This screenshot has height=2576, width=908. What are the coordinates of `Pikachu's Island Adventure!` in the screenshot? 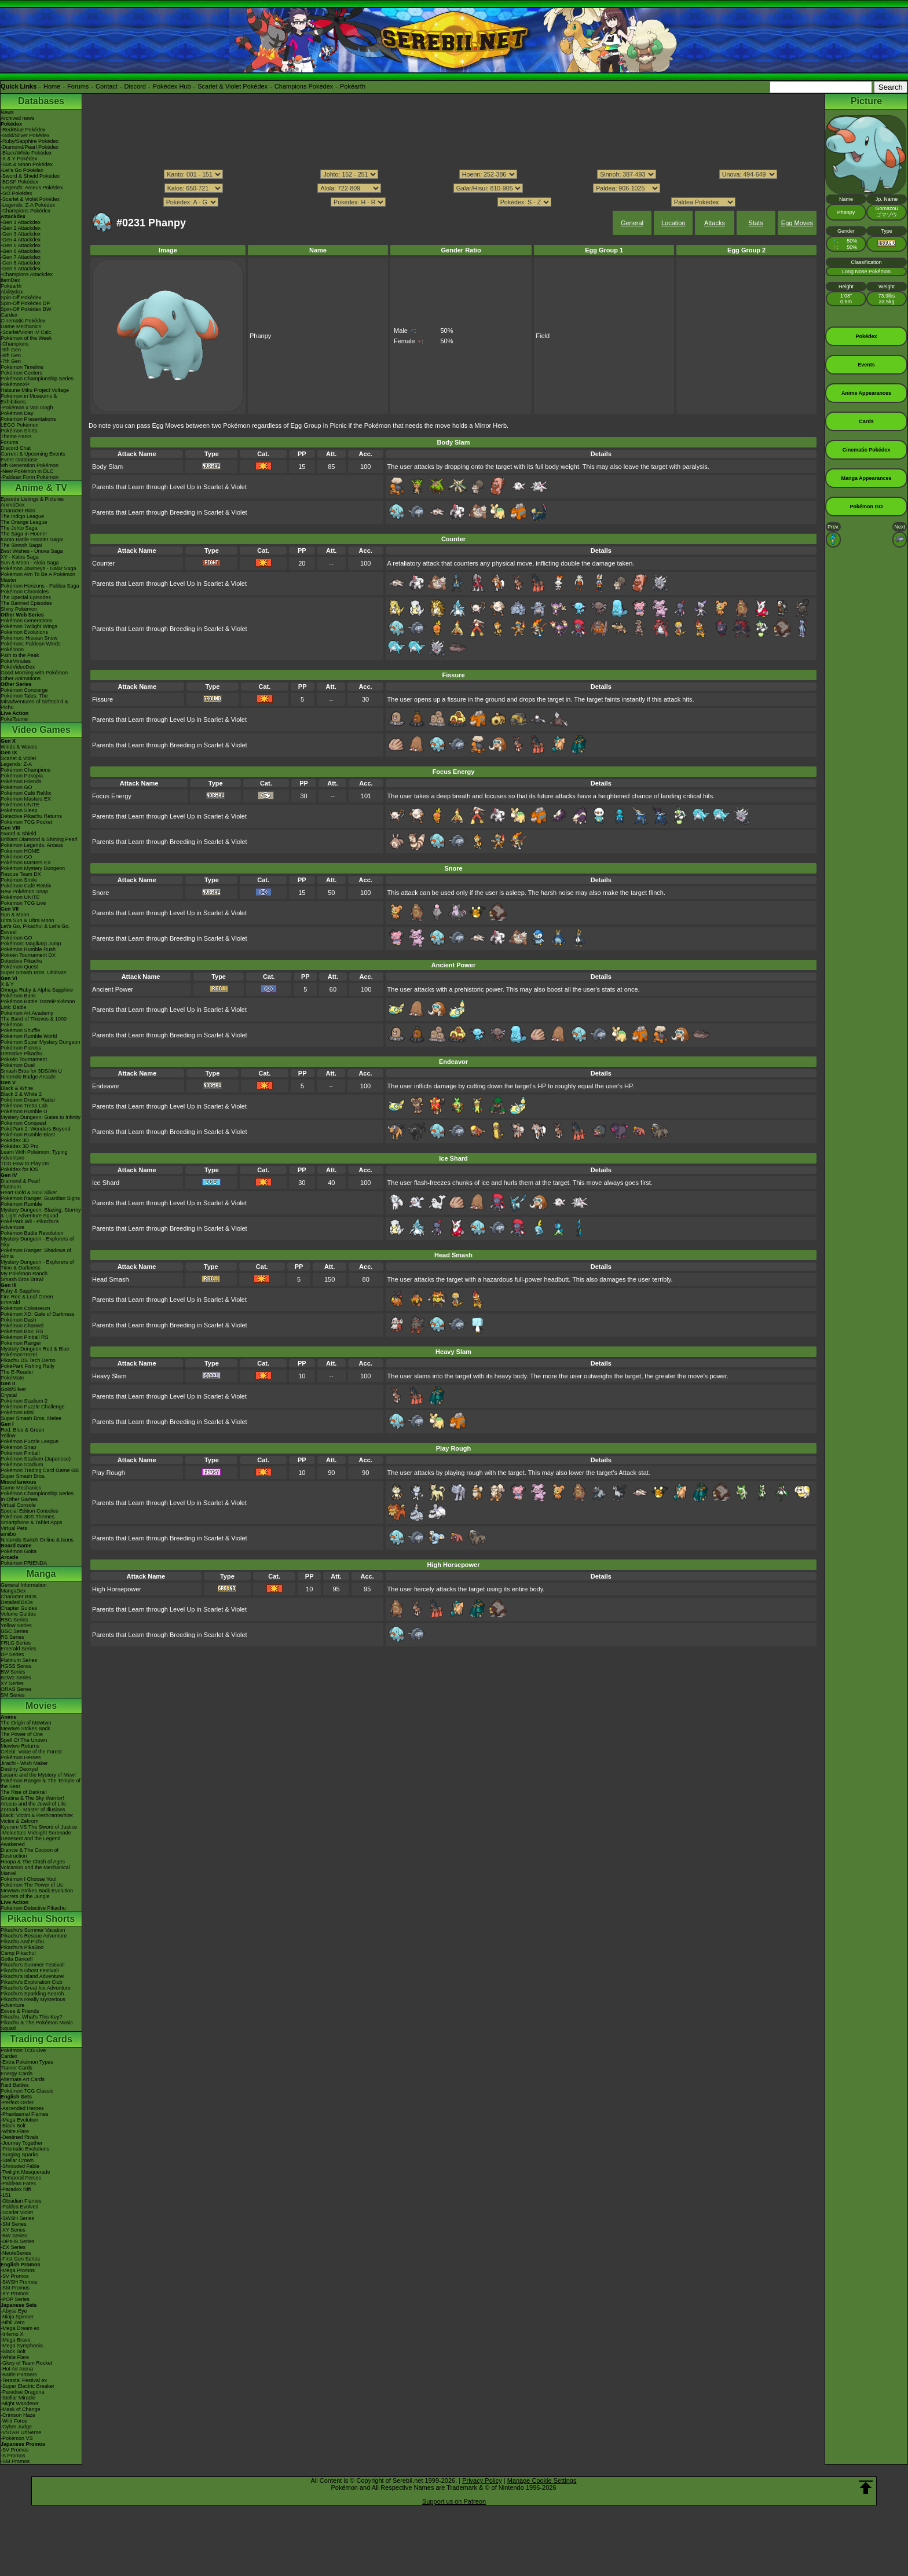 It's located at (32, 1976).